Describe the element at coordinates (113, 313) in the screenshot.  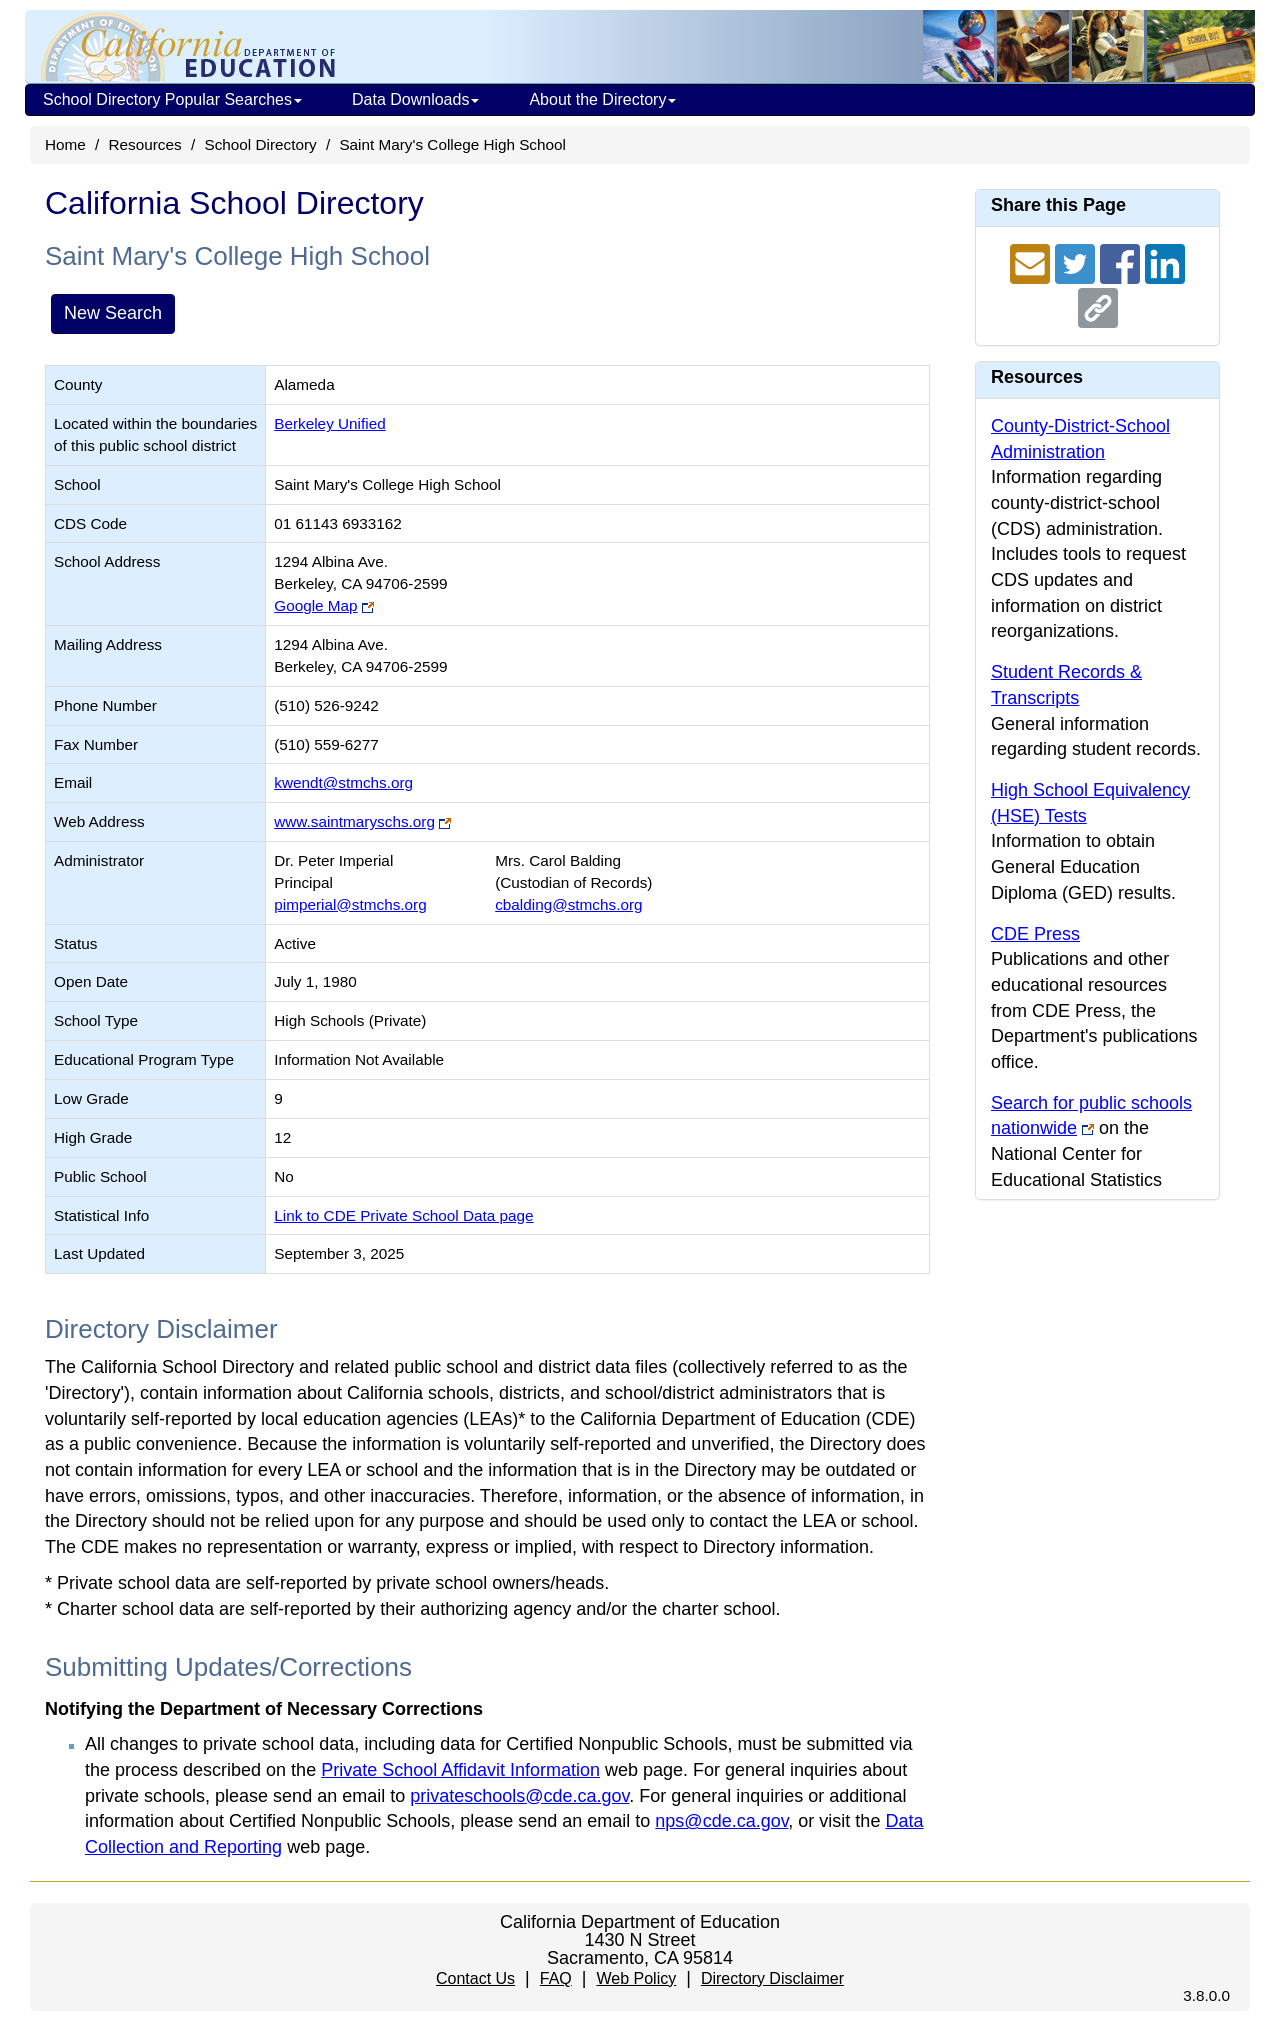
I see `New Search` at that location.